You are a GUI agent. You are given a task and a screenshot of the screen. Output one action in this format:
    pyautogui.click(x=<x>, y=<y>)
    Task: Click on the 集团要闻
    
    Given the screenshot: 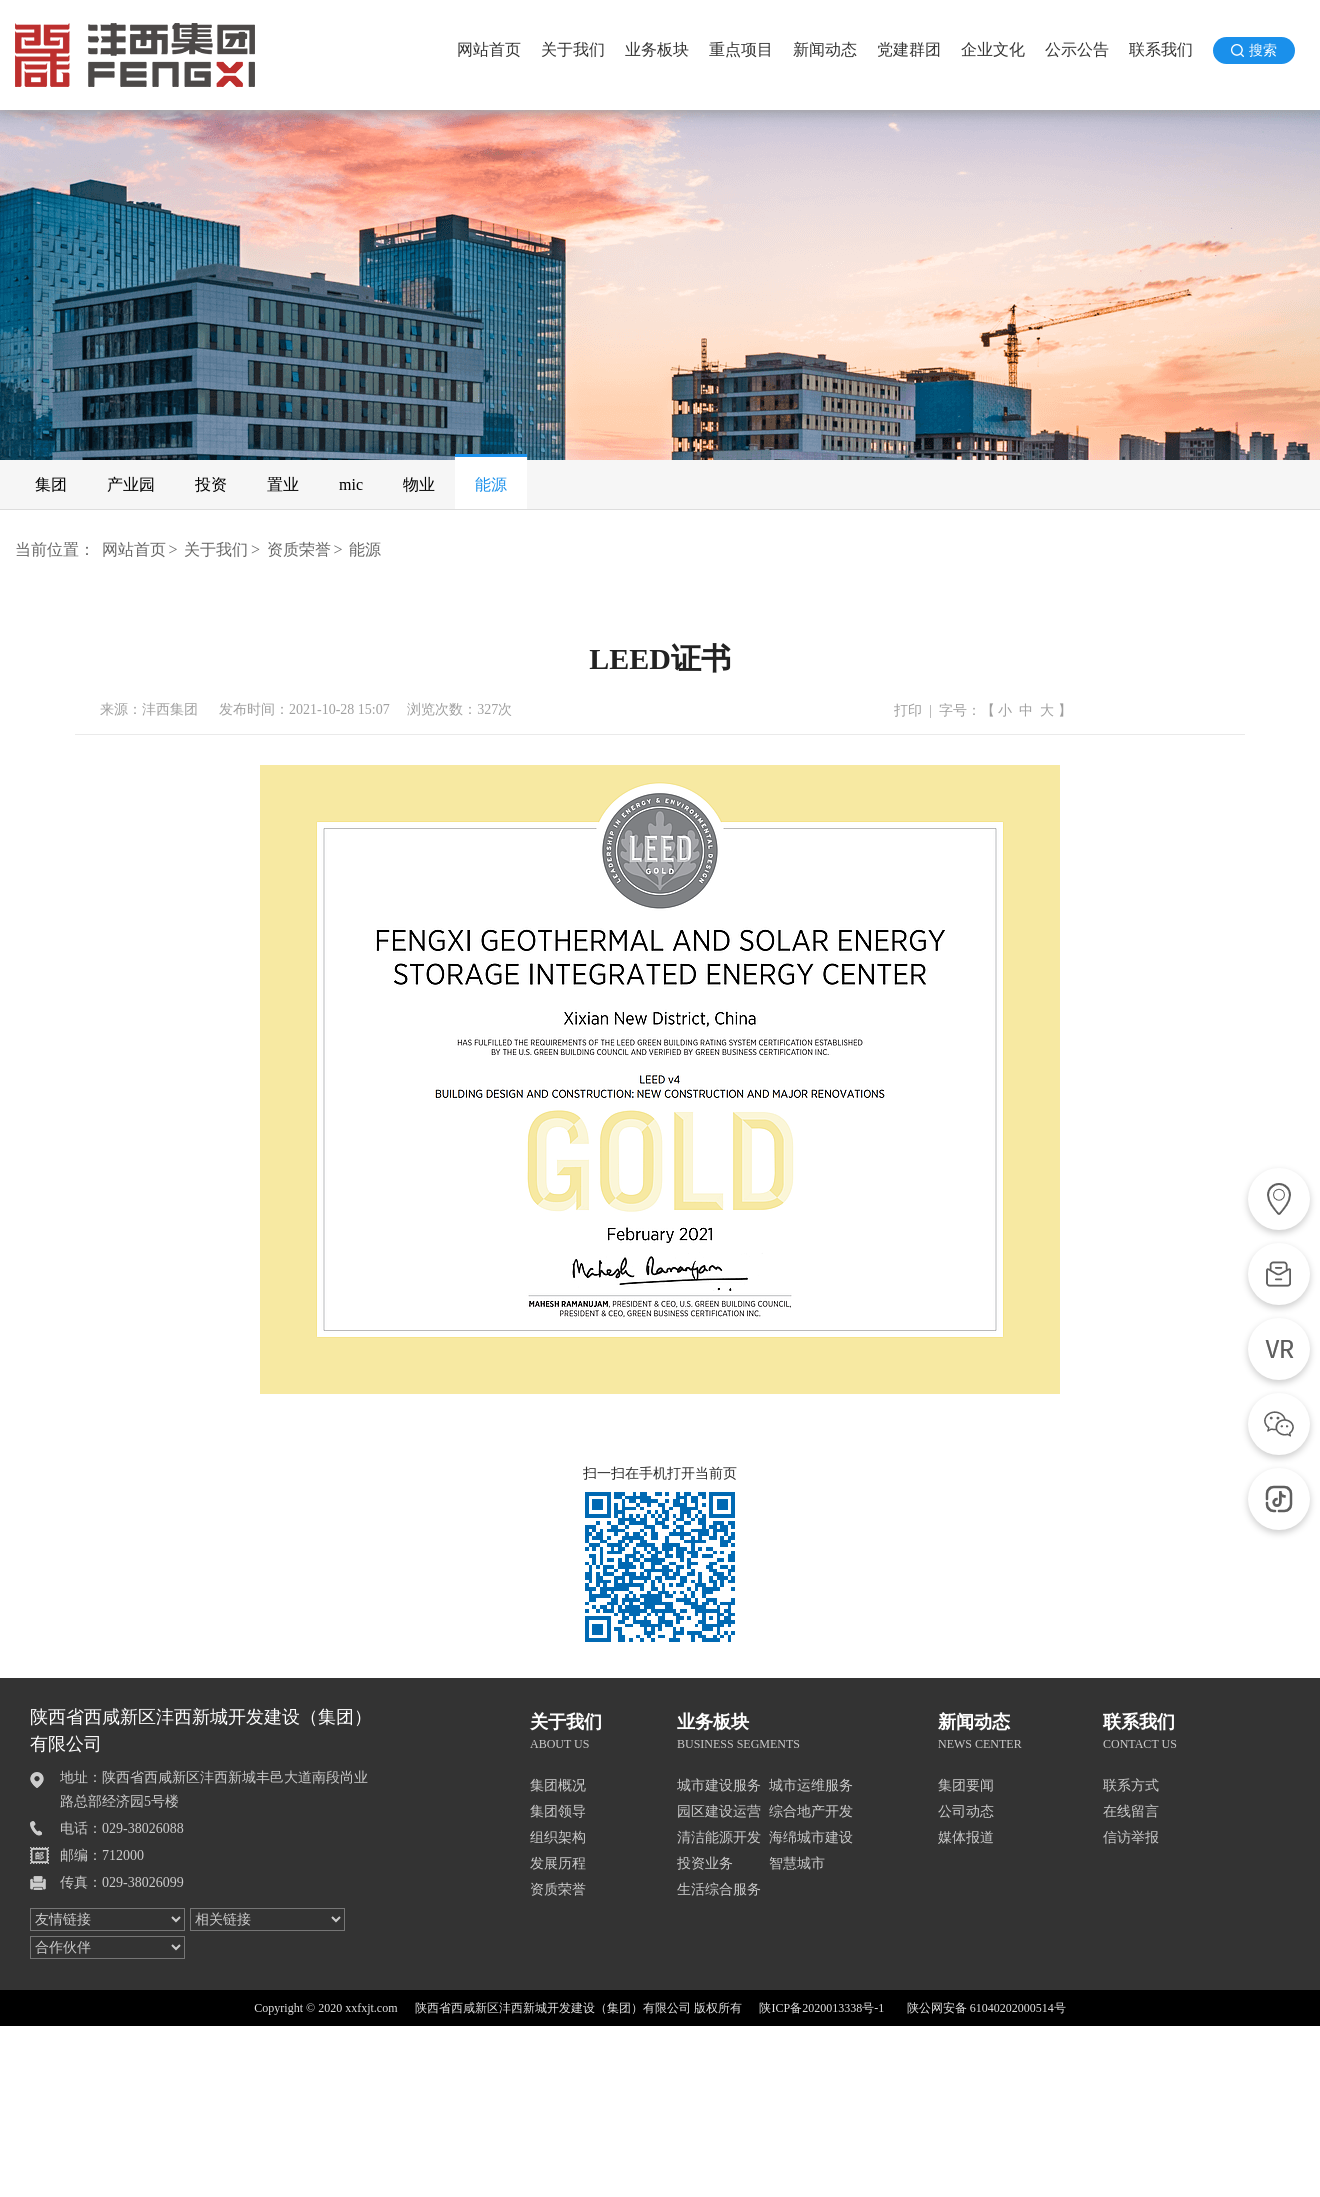 What is the action you would take?
    pyautogui.click(x=966, y=1785)
    